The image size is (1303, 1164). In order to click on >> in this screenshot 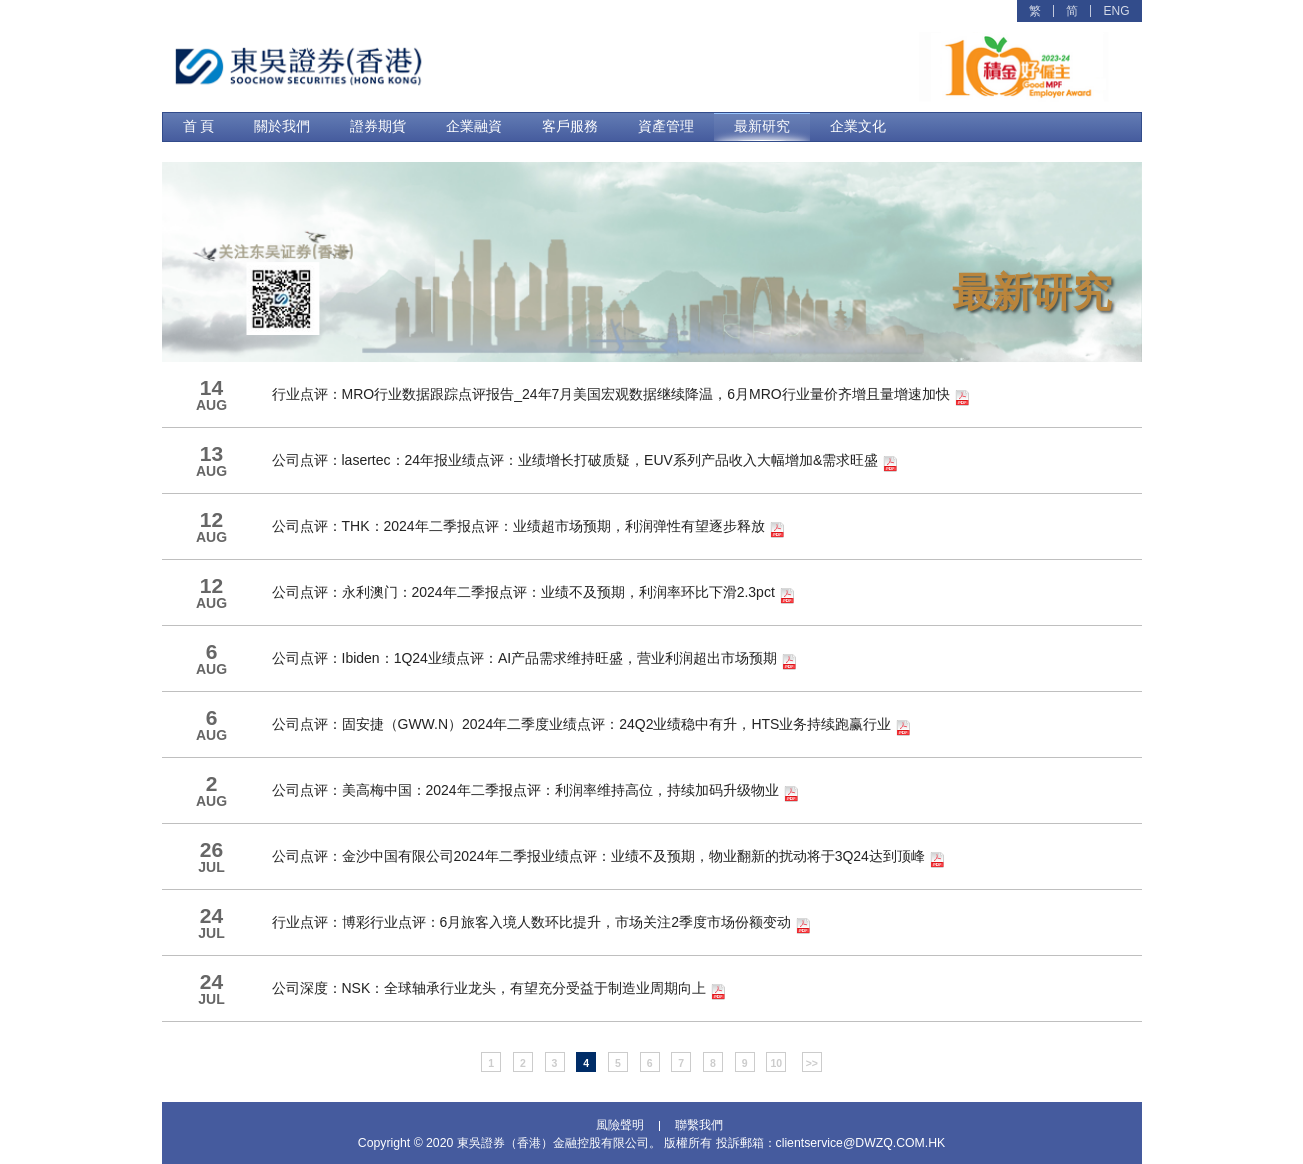, I will do `click(812, 1063)`.